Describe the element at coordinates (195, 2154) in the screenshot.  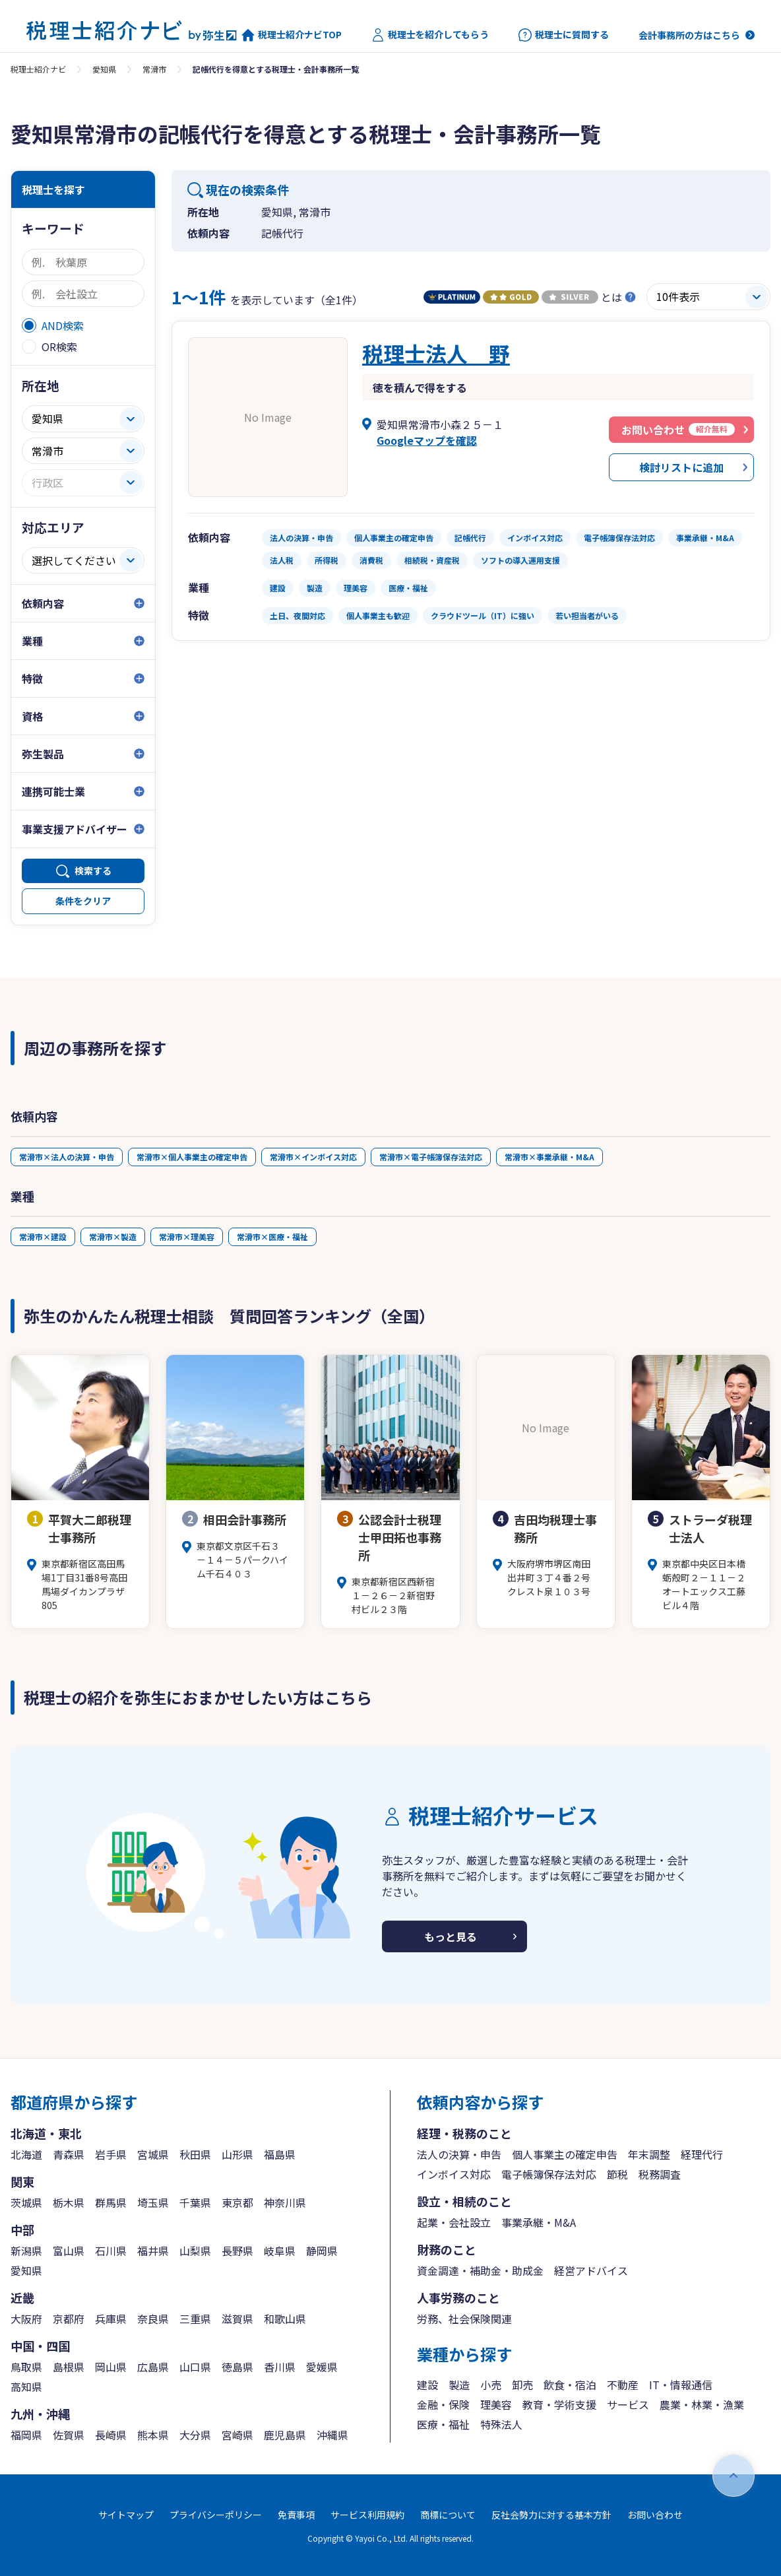
I see `秋田県` at that location.